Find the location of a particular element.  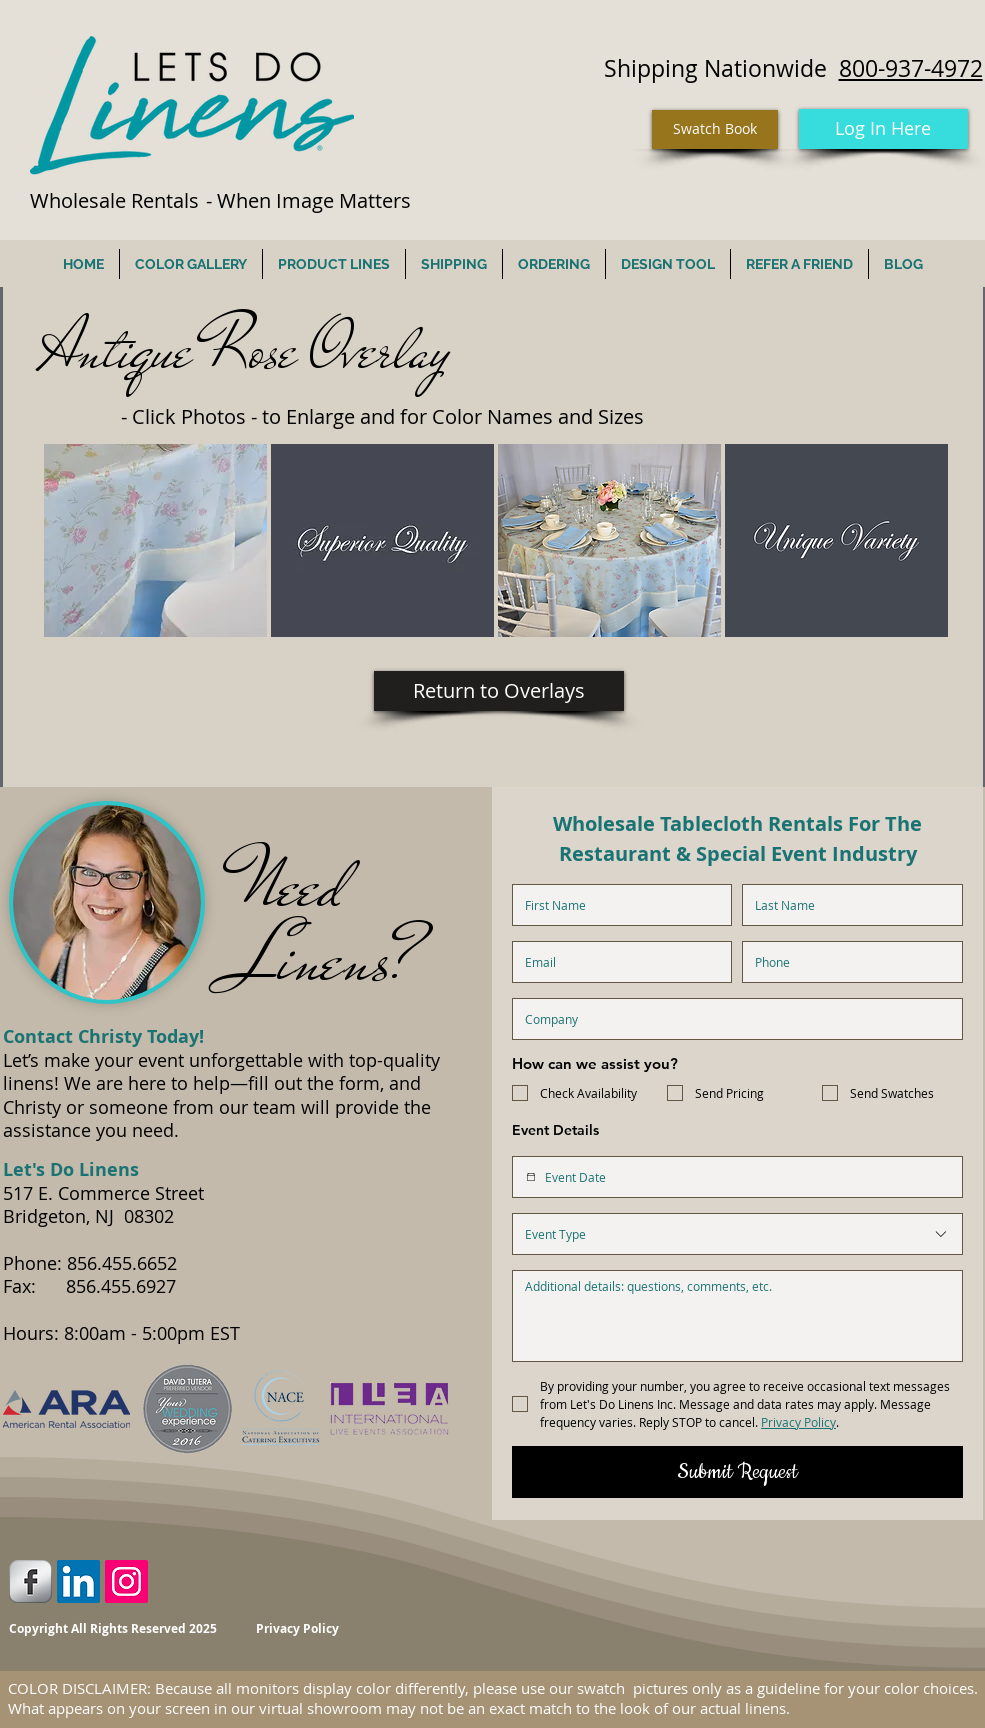

[Last name] is located at coordinates (846, 905).